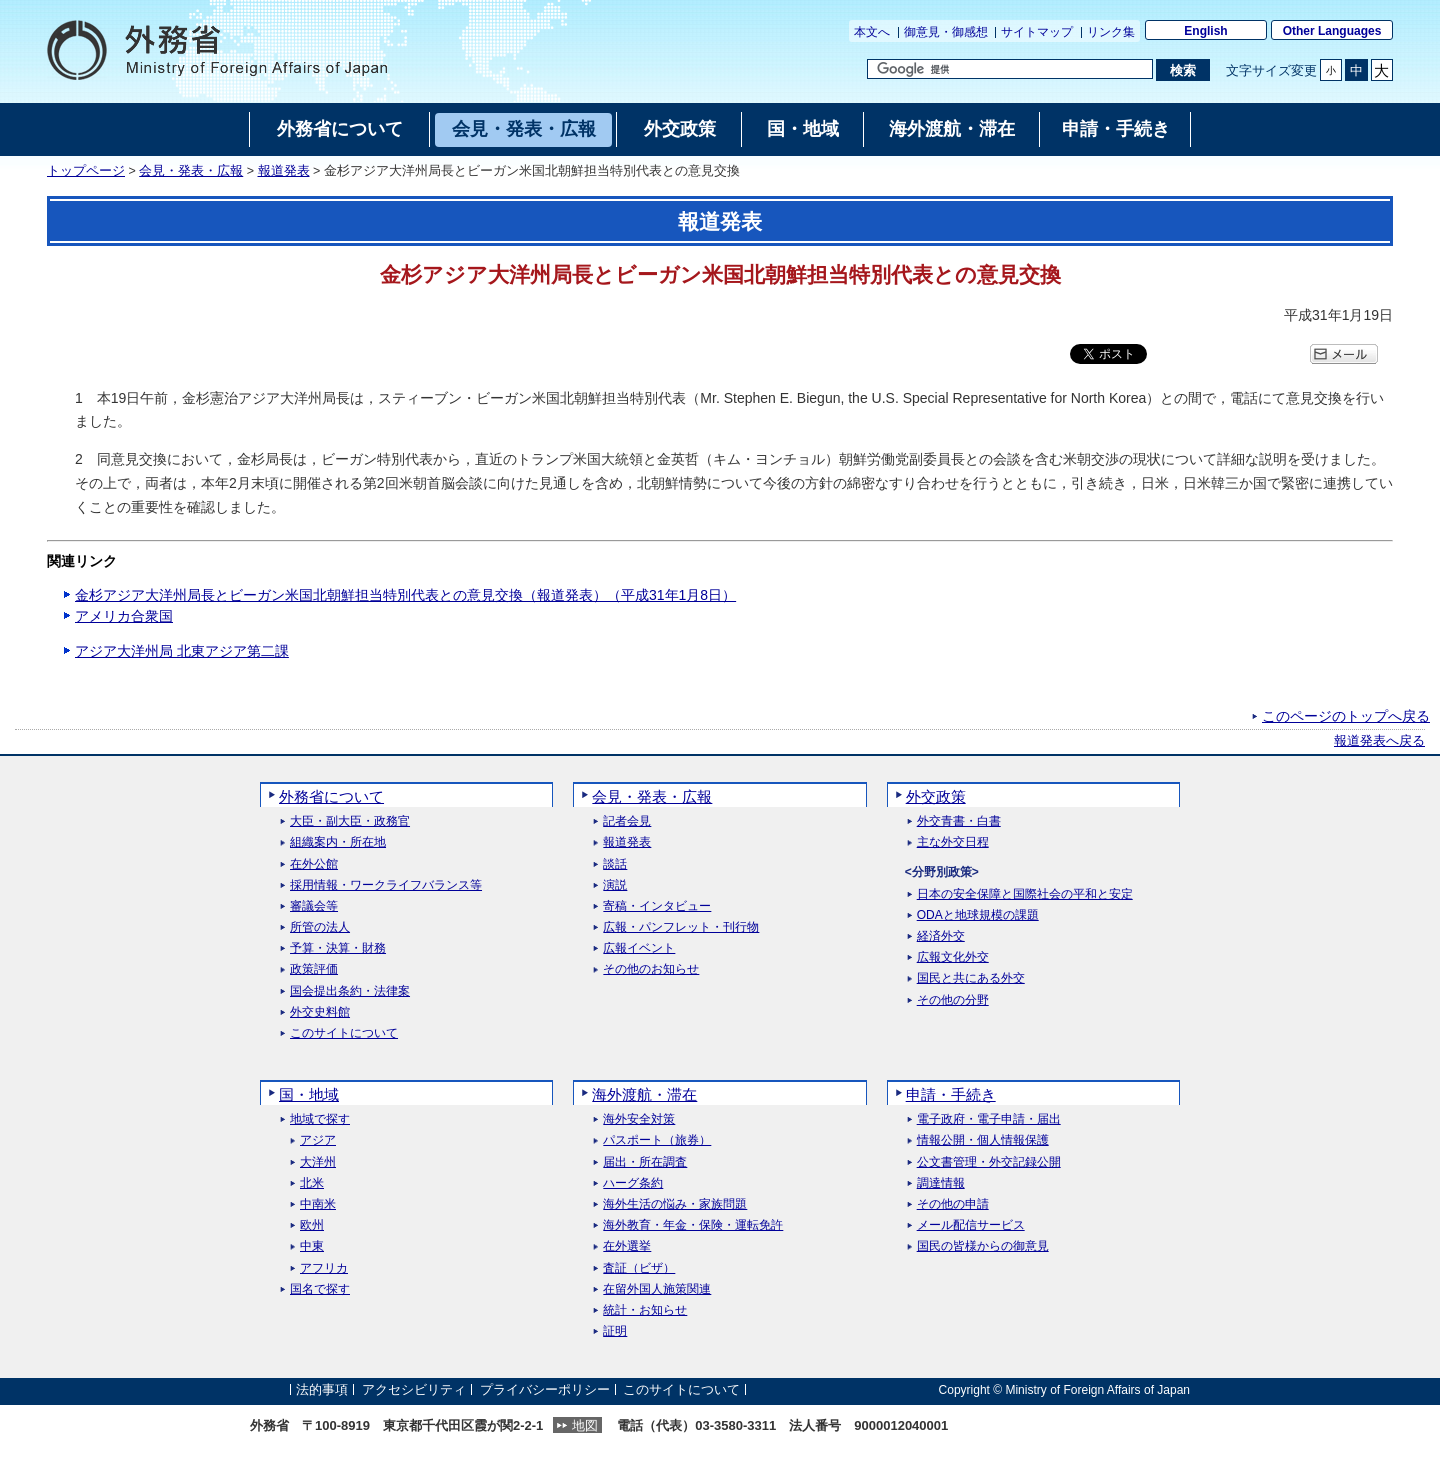 Image resolution: width=1440 pixels, height=1460 pixels. I want to click on 政策評価, so click(314, 969).